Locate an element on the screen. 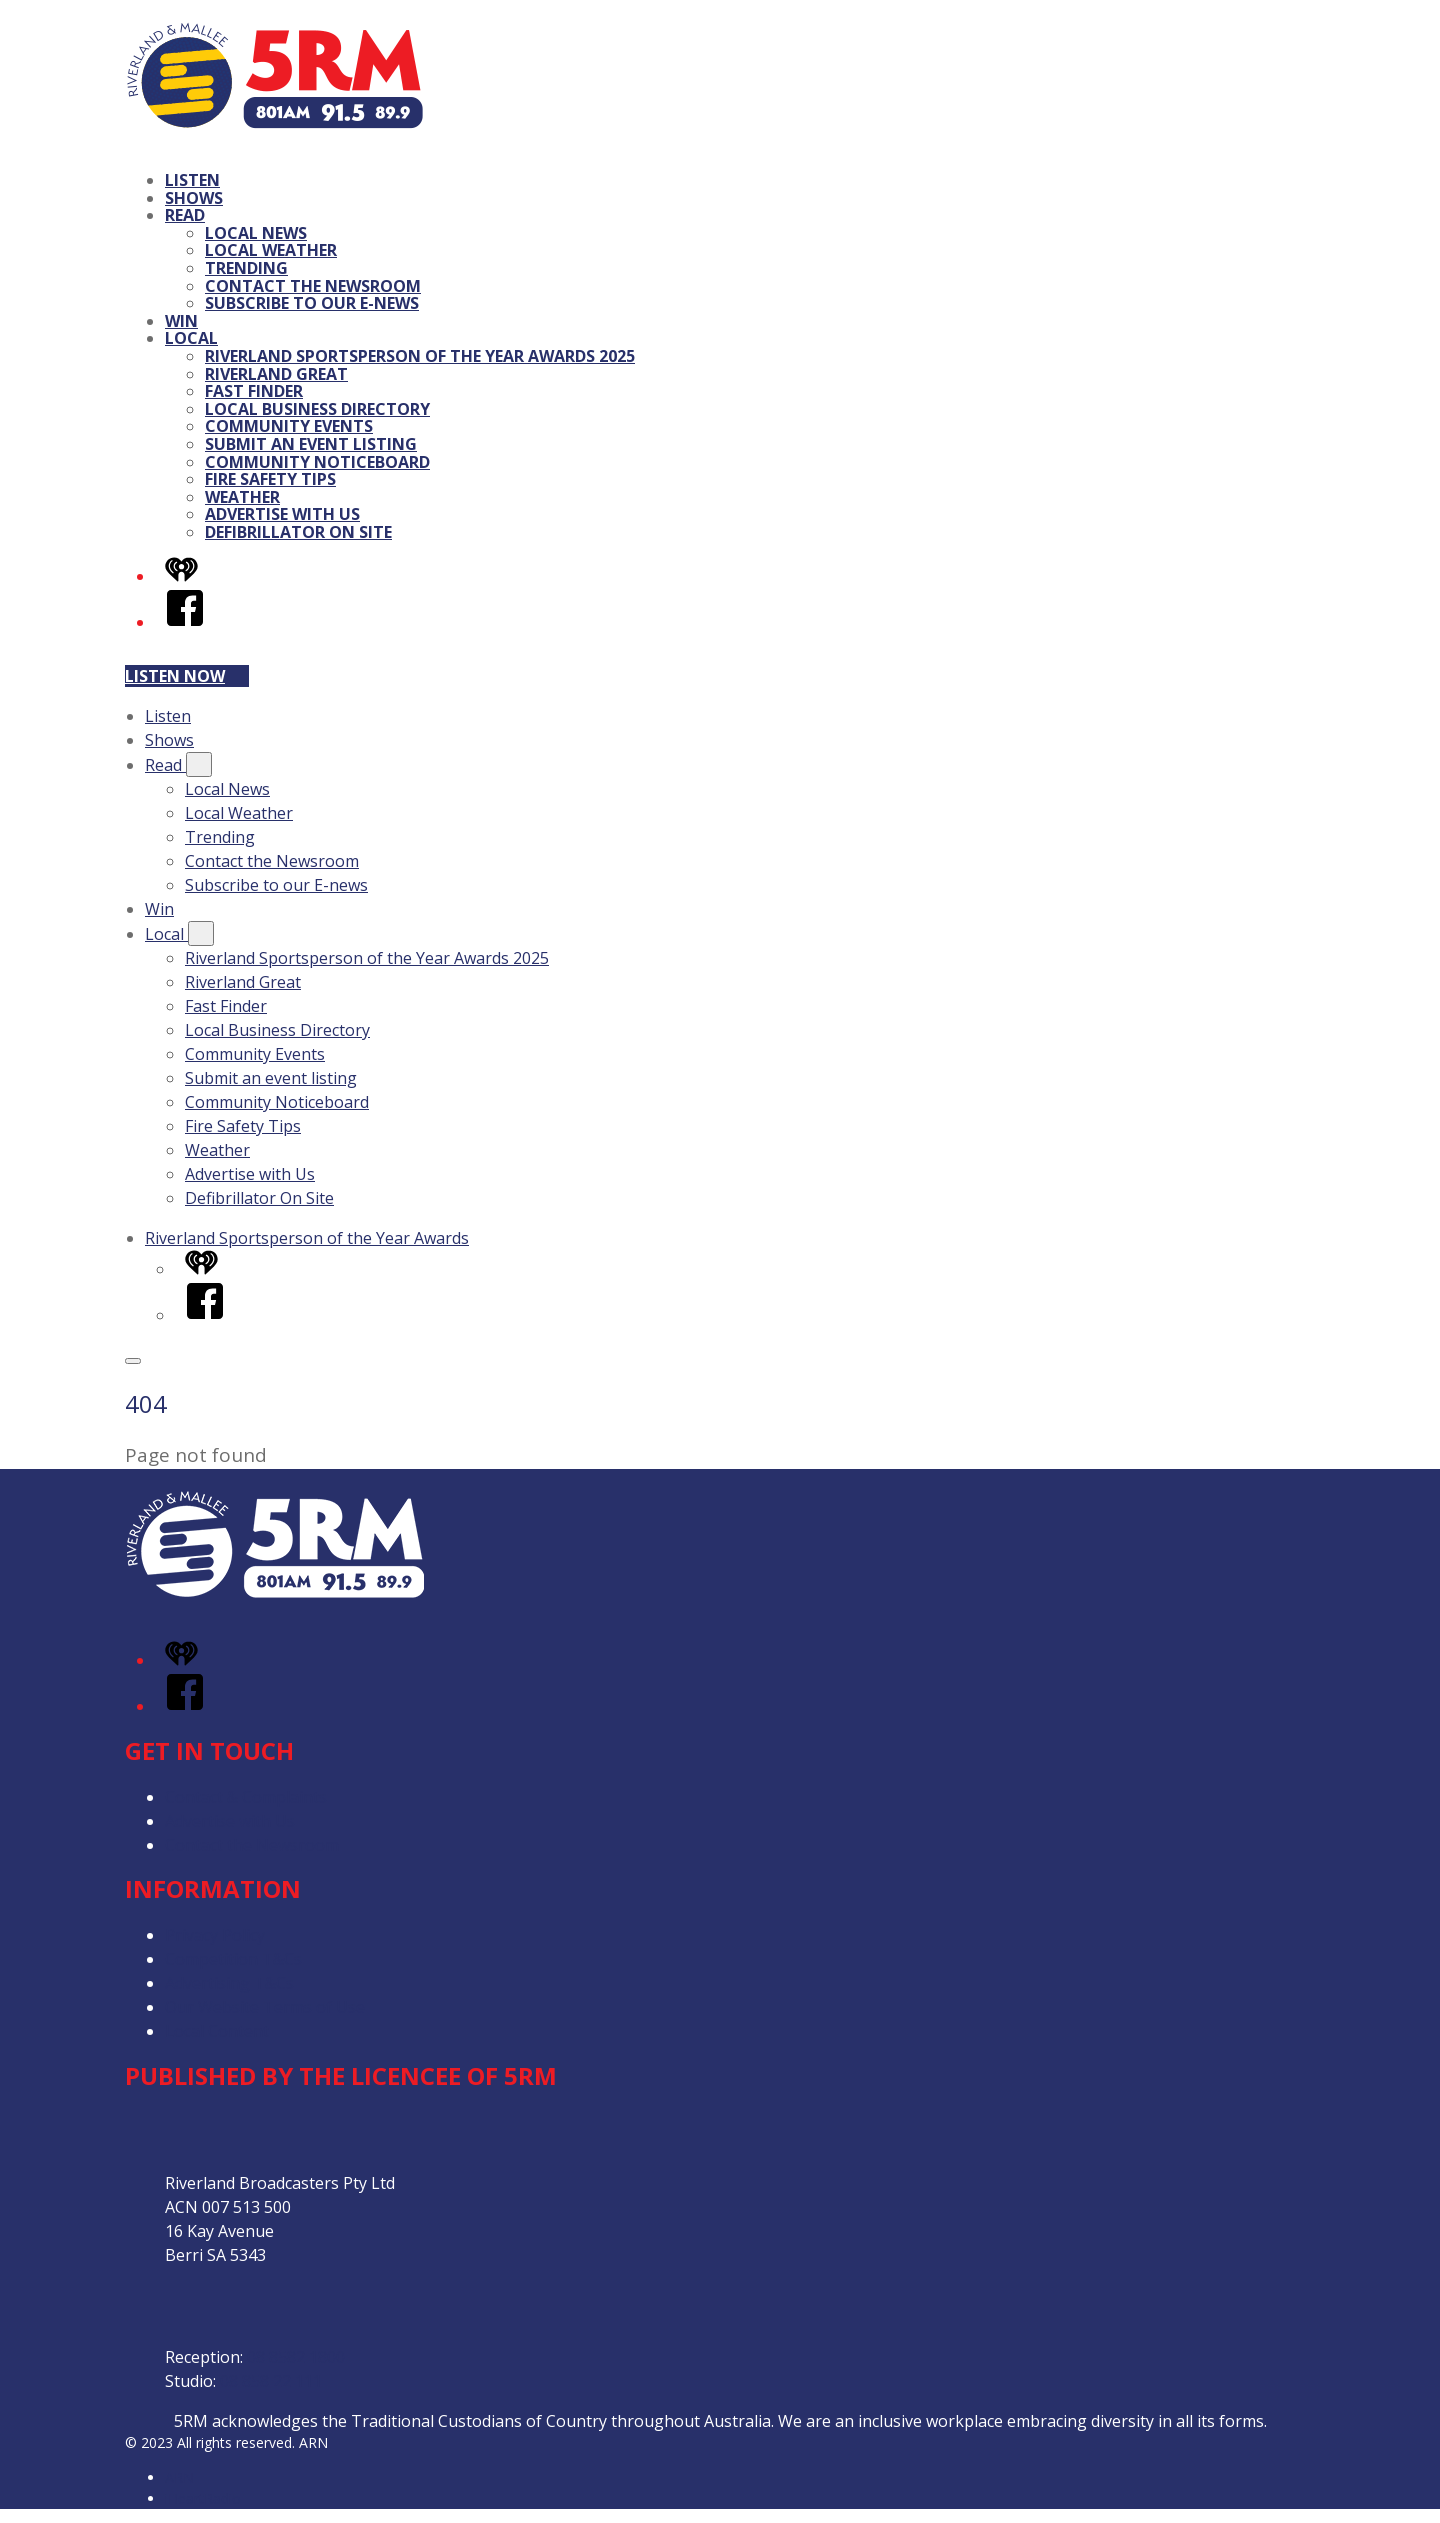 This screenshot has width=1440, height=2523. 08 8582 1800 is located at coordinates (296, 2357).